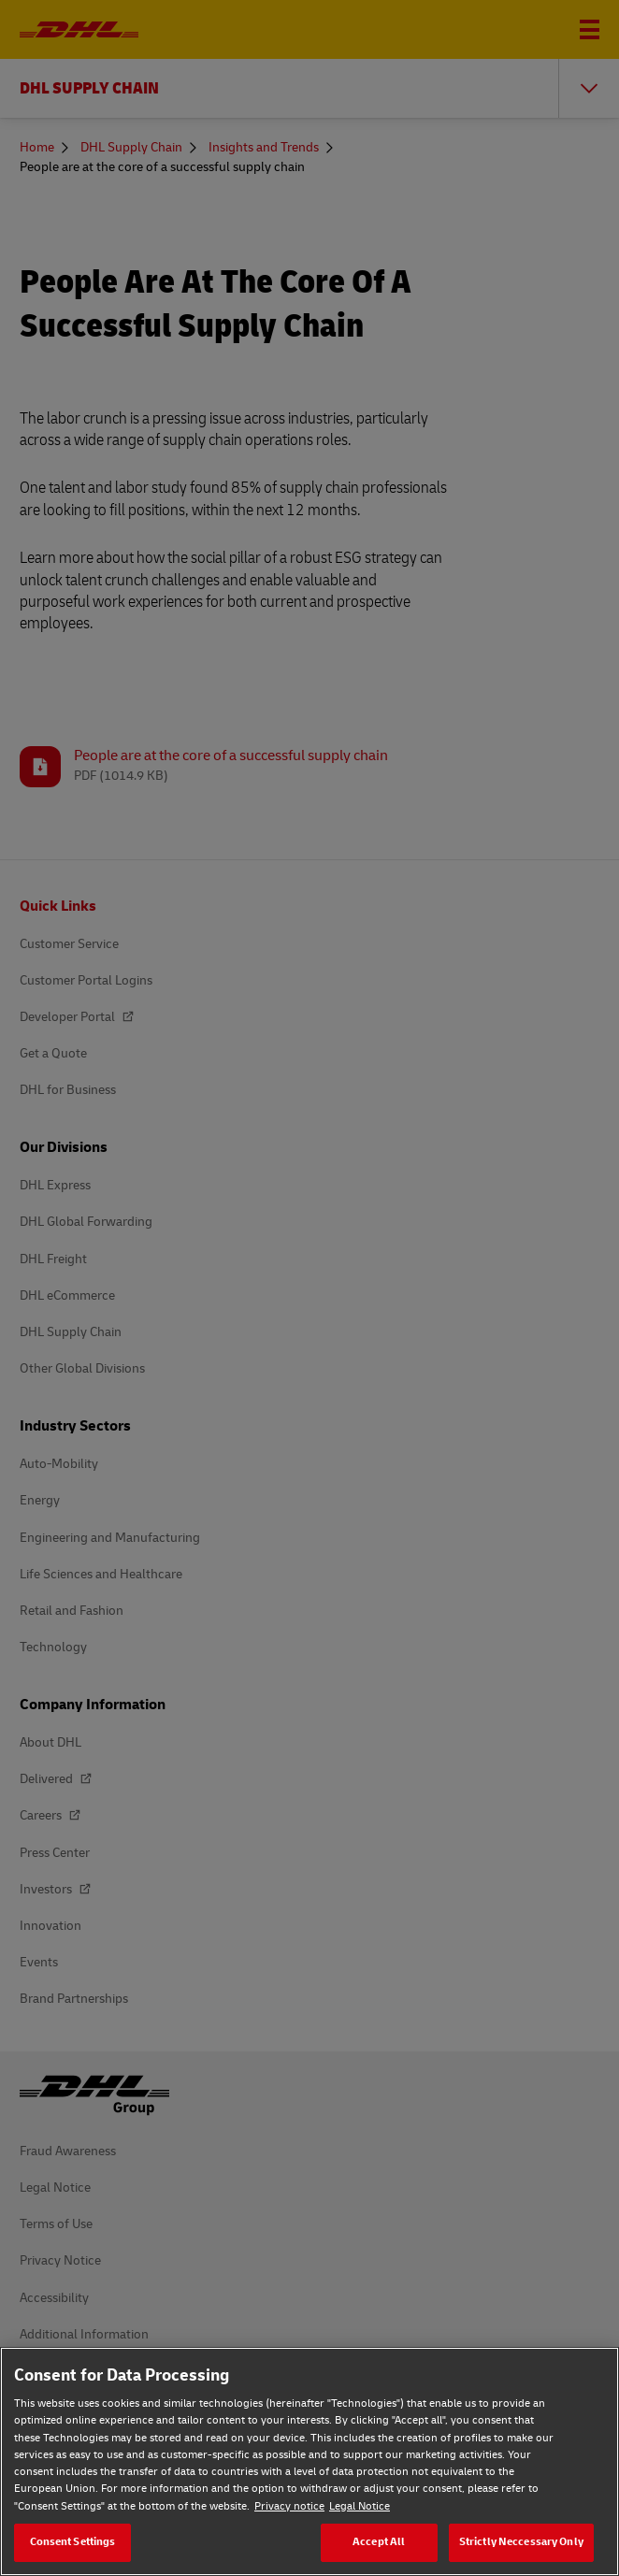 The width and height of the screenshot is (619, 2576). What do you see at coordinates (309, 2461) in the screenshot?
I see `[region]` at bounding box center [309, 2461].